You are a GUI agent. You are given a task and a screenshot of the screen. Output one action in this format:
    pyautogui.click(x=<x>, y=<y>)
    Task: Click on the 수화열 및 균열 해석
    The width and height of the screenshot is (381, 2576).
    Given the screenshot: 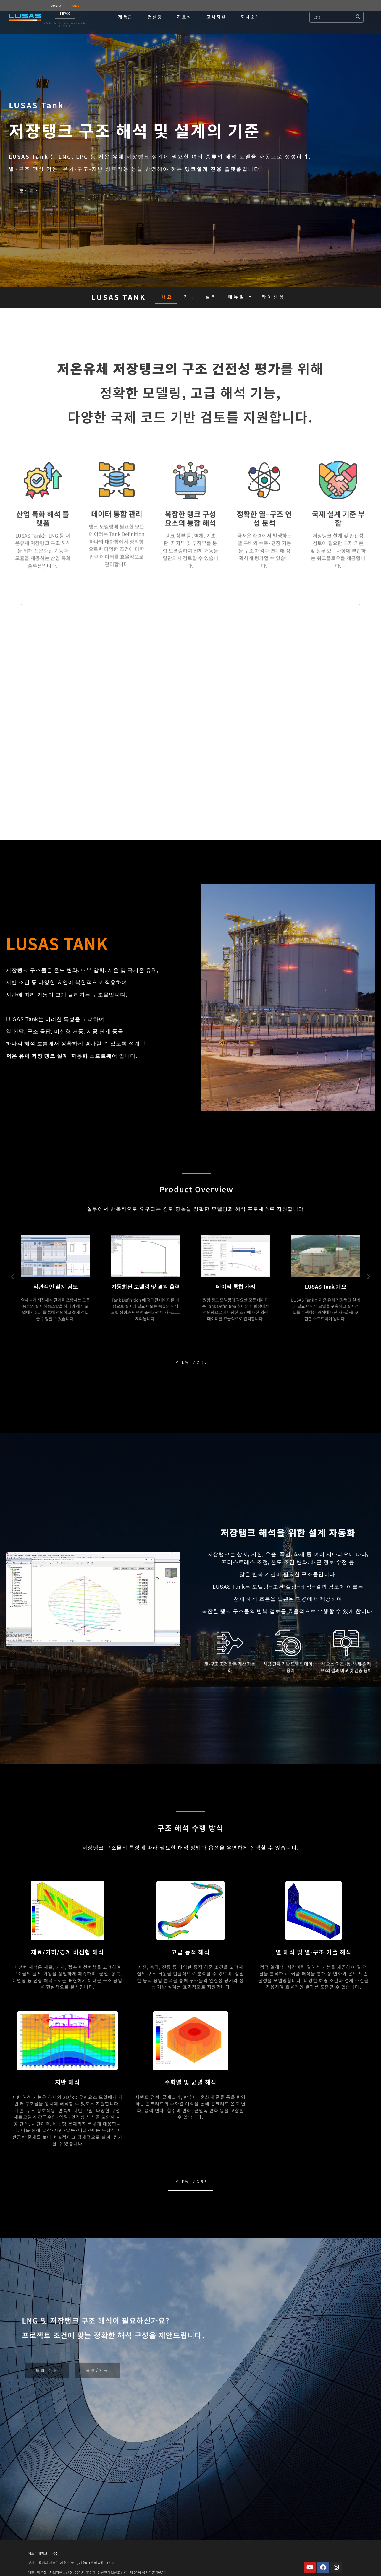 What is the action you would take?
    pyautogui.click(x=190, y=2082)
    